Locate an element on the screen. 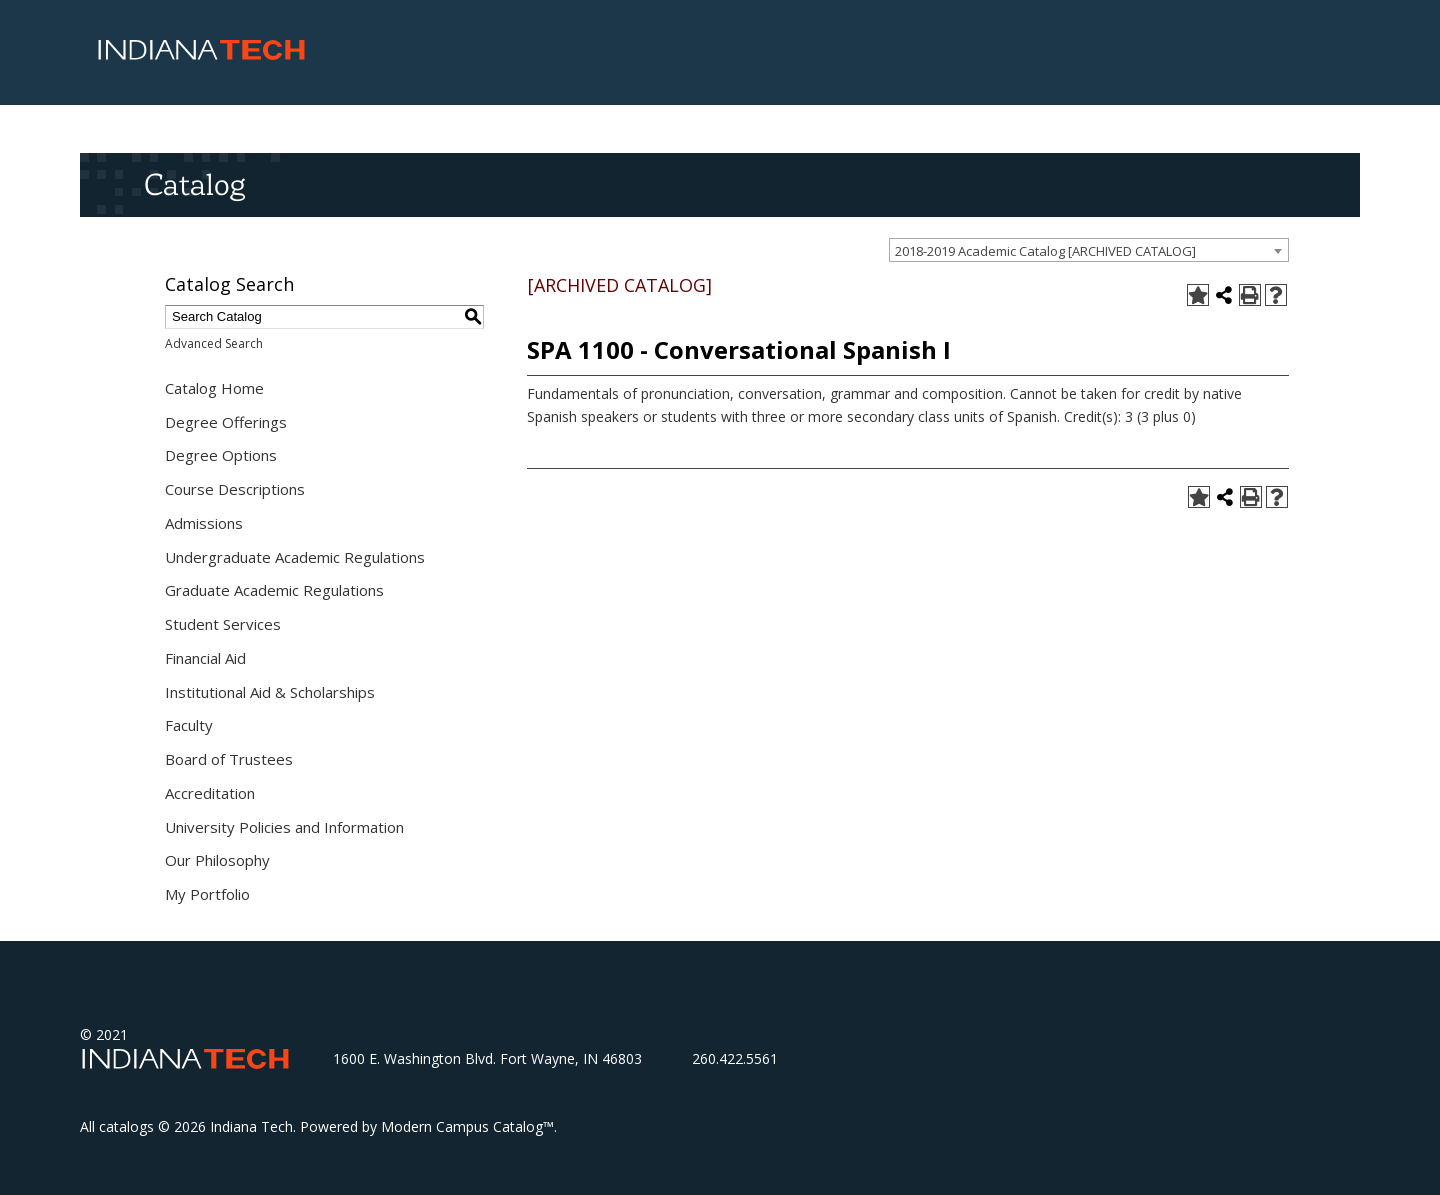 Image resolution: width=1440 pixels, height=1195 pixels. Financial Aid is located at coordinates (205, 658).